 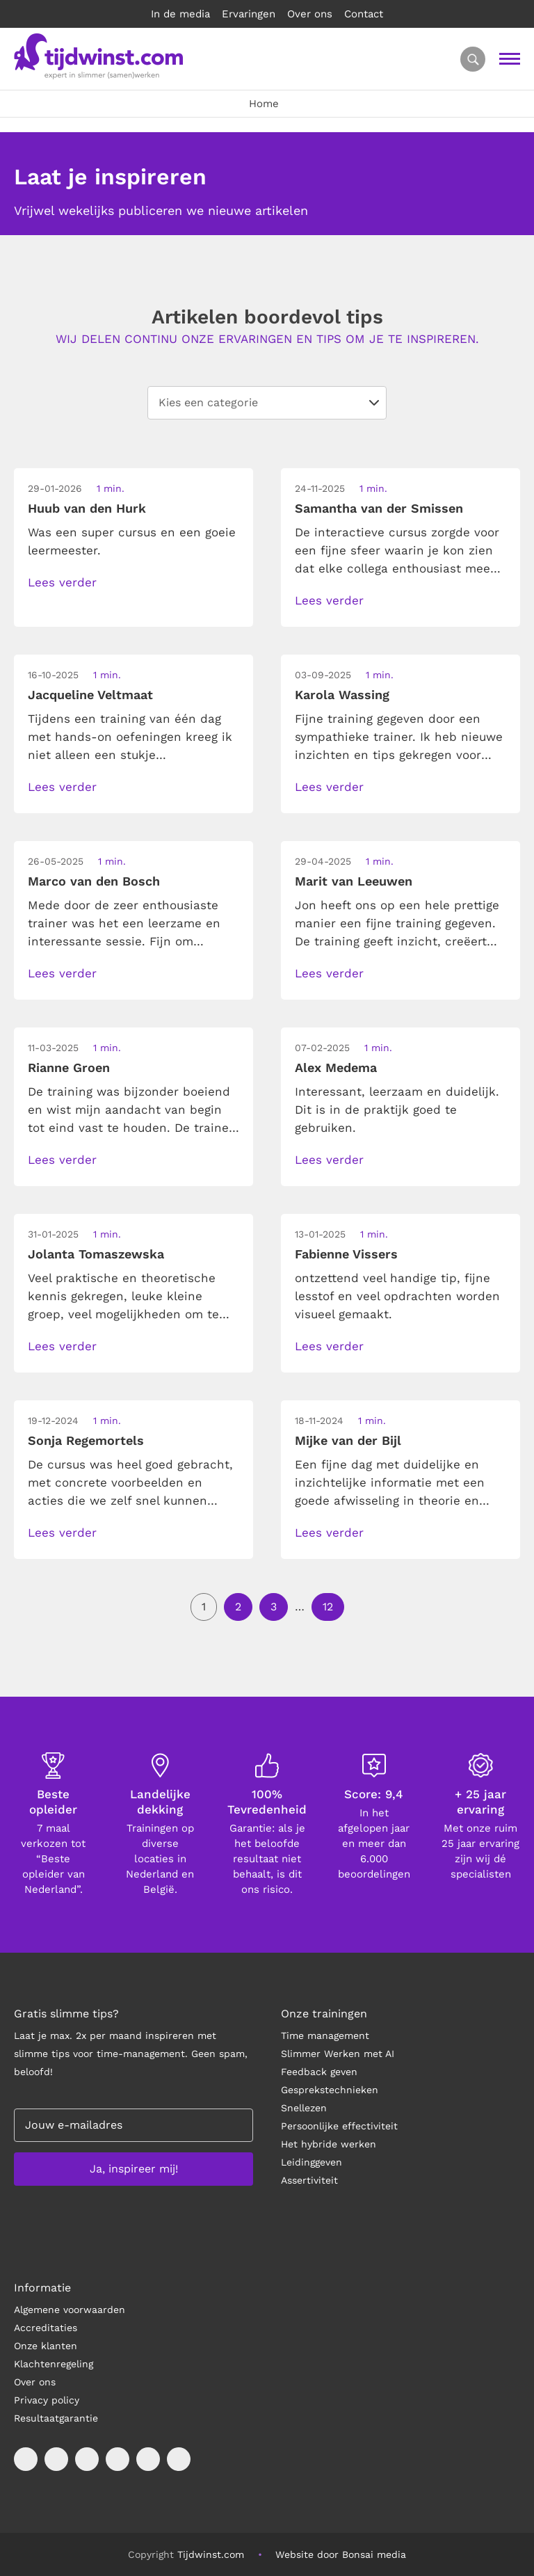 What do you see at coordinates (56, 2418) in the screenshot?
I see `Resultaatgarantie` at bounding box center [56, 2418].